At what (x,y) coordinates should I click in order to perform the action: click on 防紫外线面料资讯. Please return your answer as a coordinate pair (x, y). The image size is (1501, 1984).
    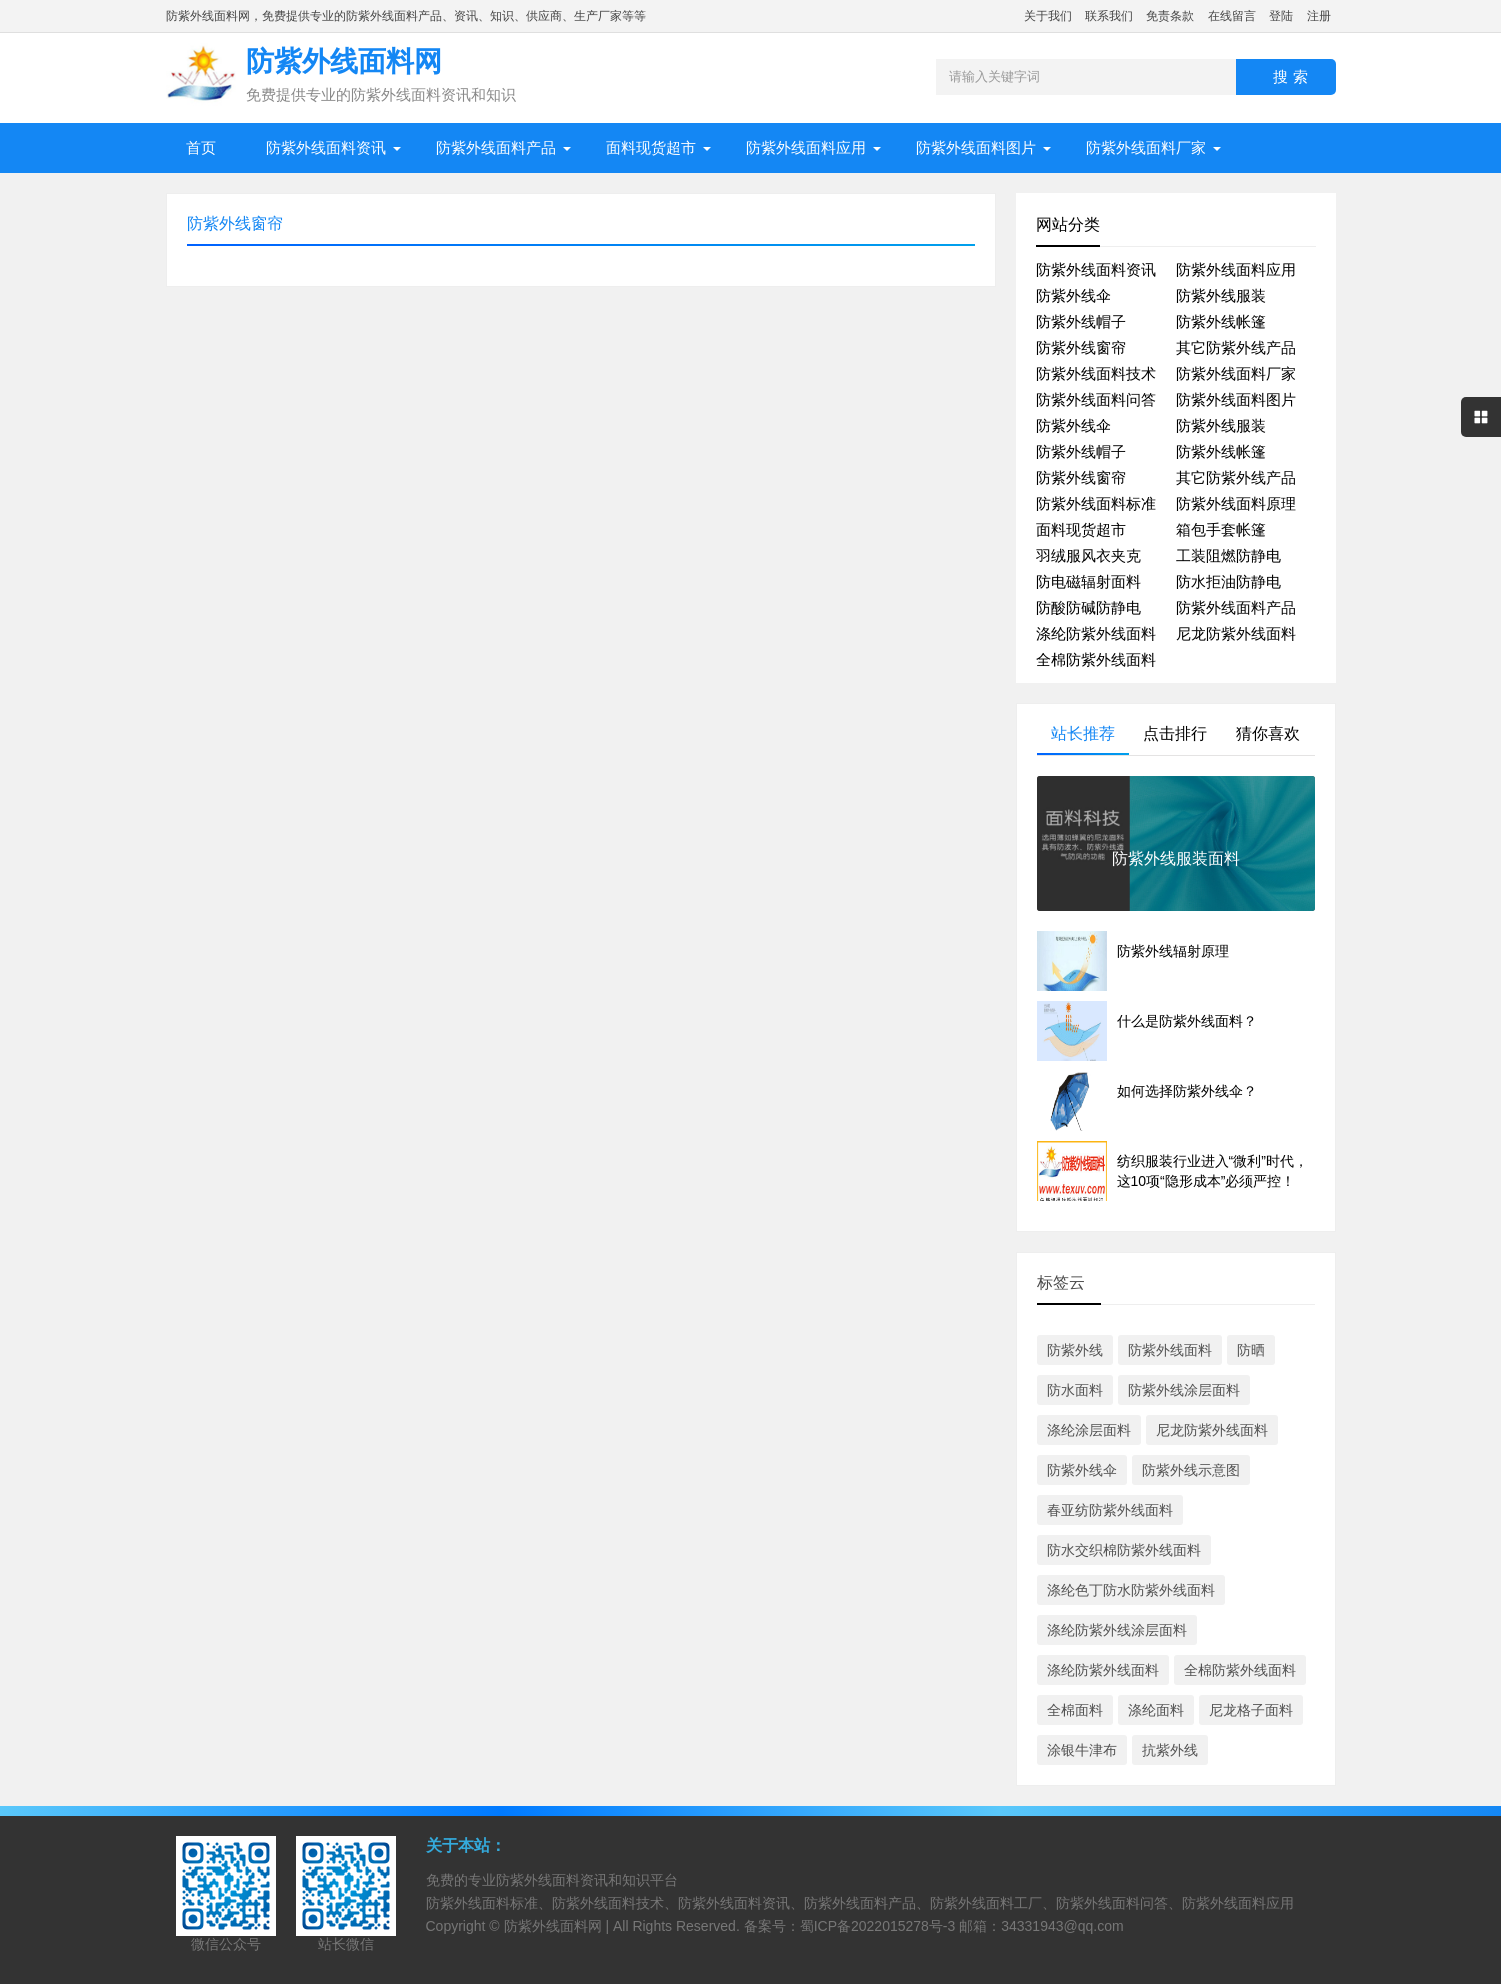
    Looking at the image, I should click on (326, 147).